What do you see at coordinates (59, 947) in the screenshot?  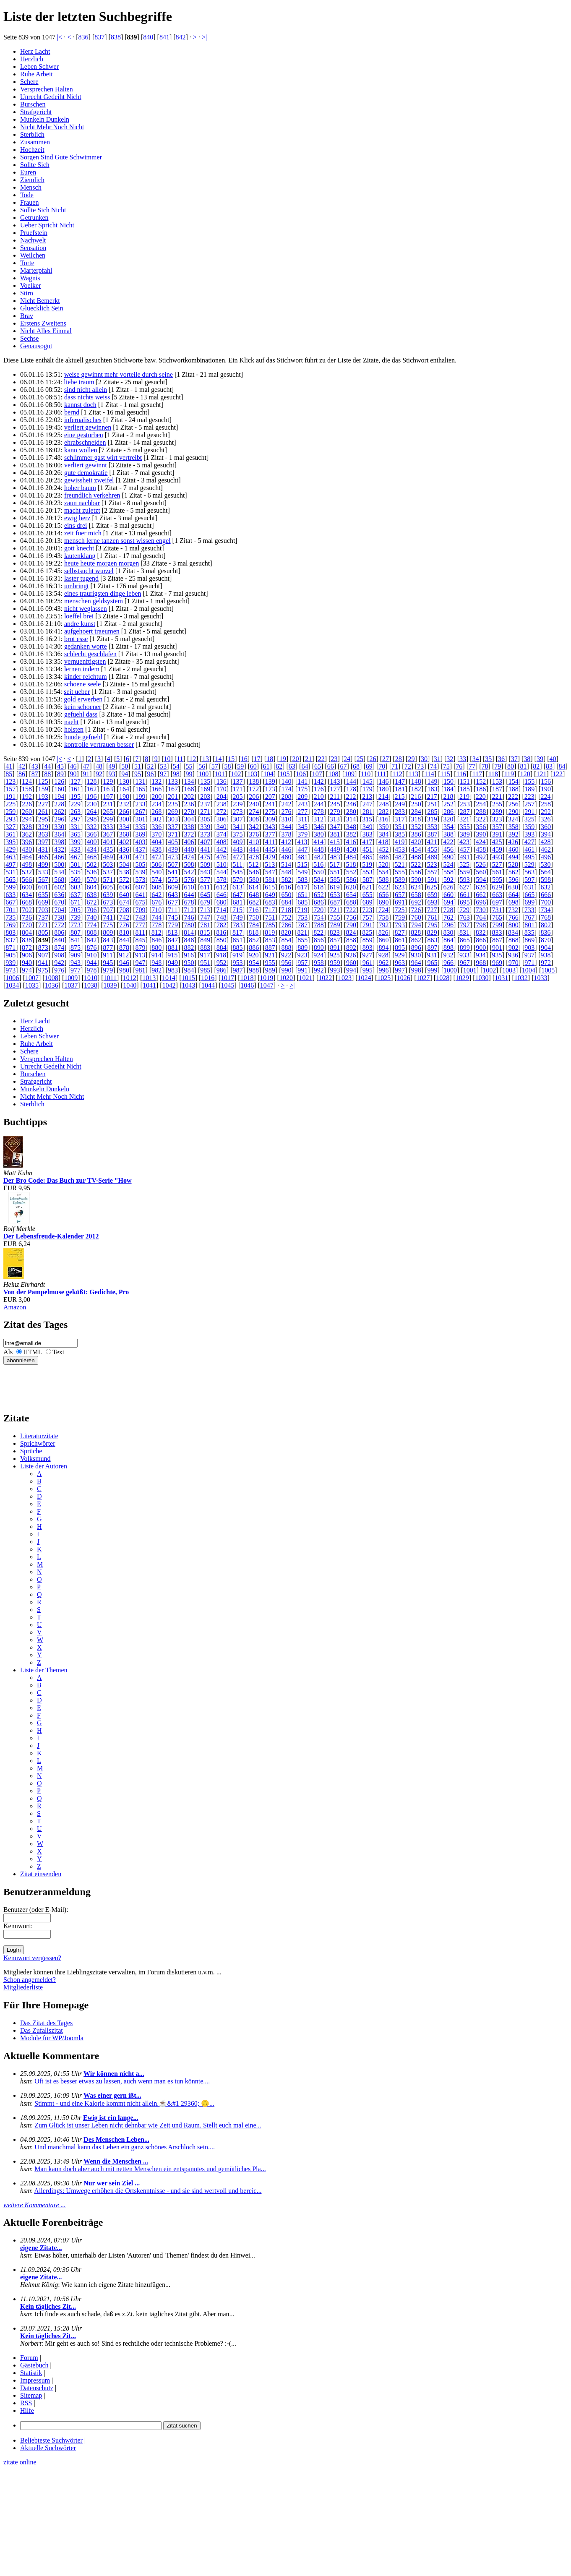 I see `874` at bounding box center [59, 947].